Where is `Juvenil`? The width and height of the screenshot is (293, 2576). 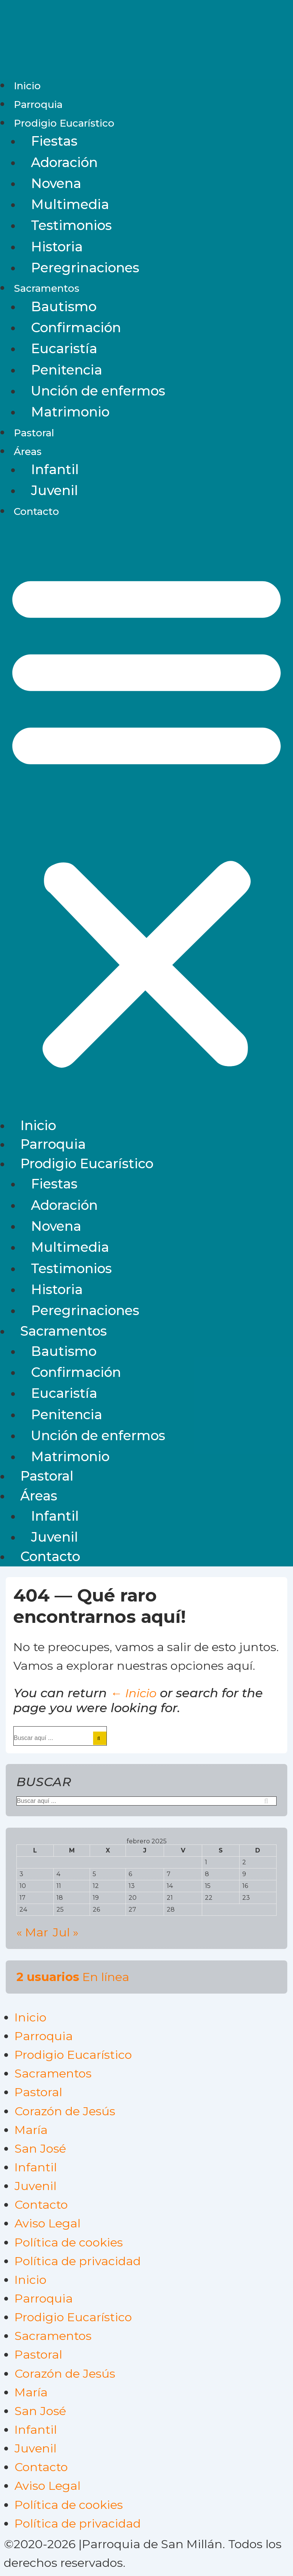 Juvenil is located at coordinates (54, 490).